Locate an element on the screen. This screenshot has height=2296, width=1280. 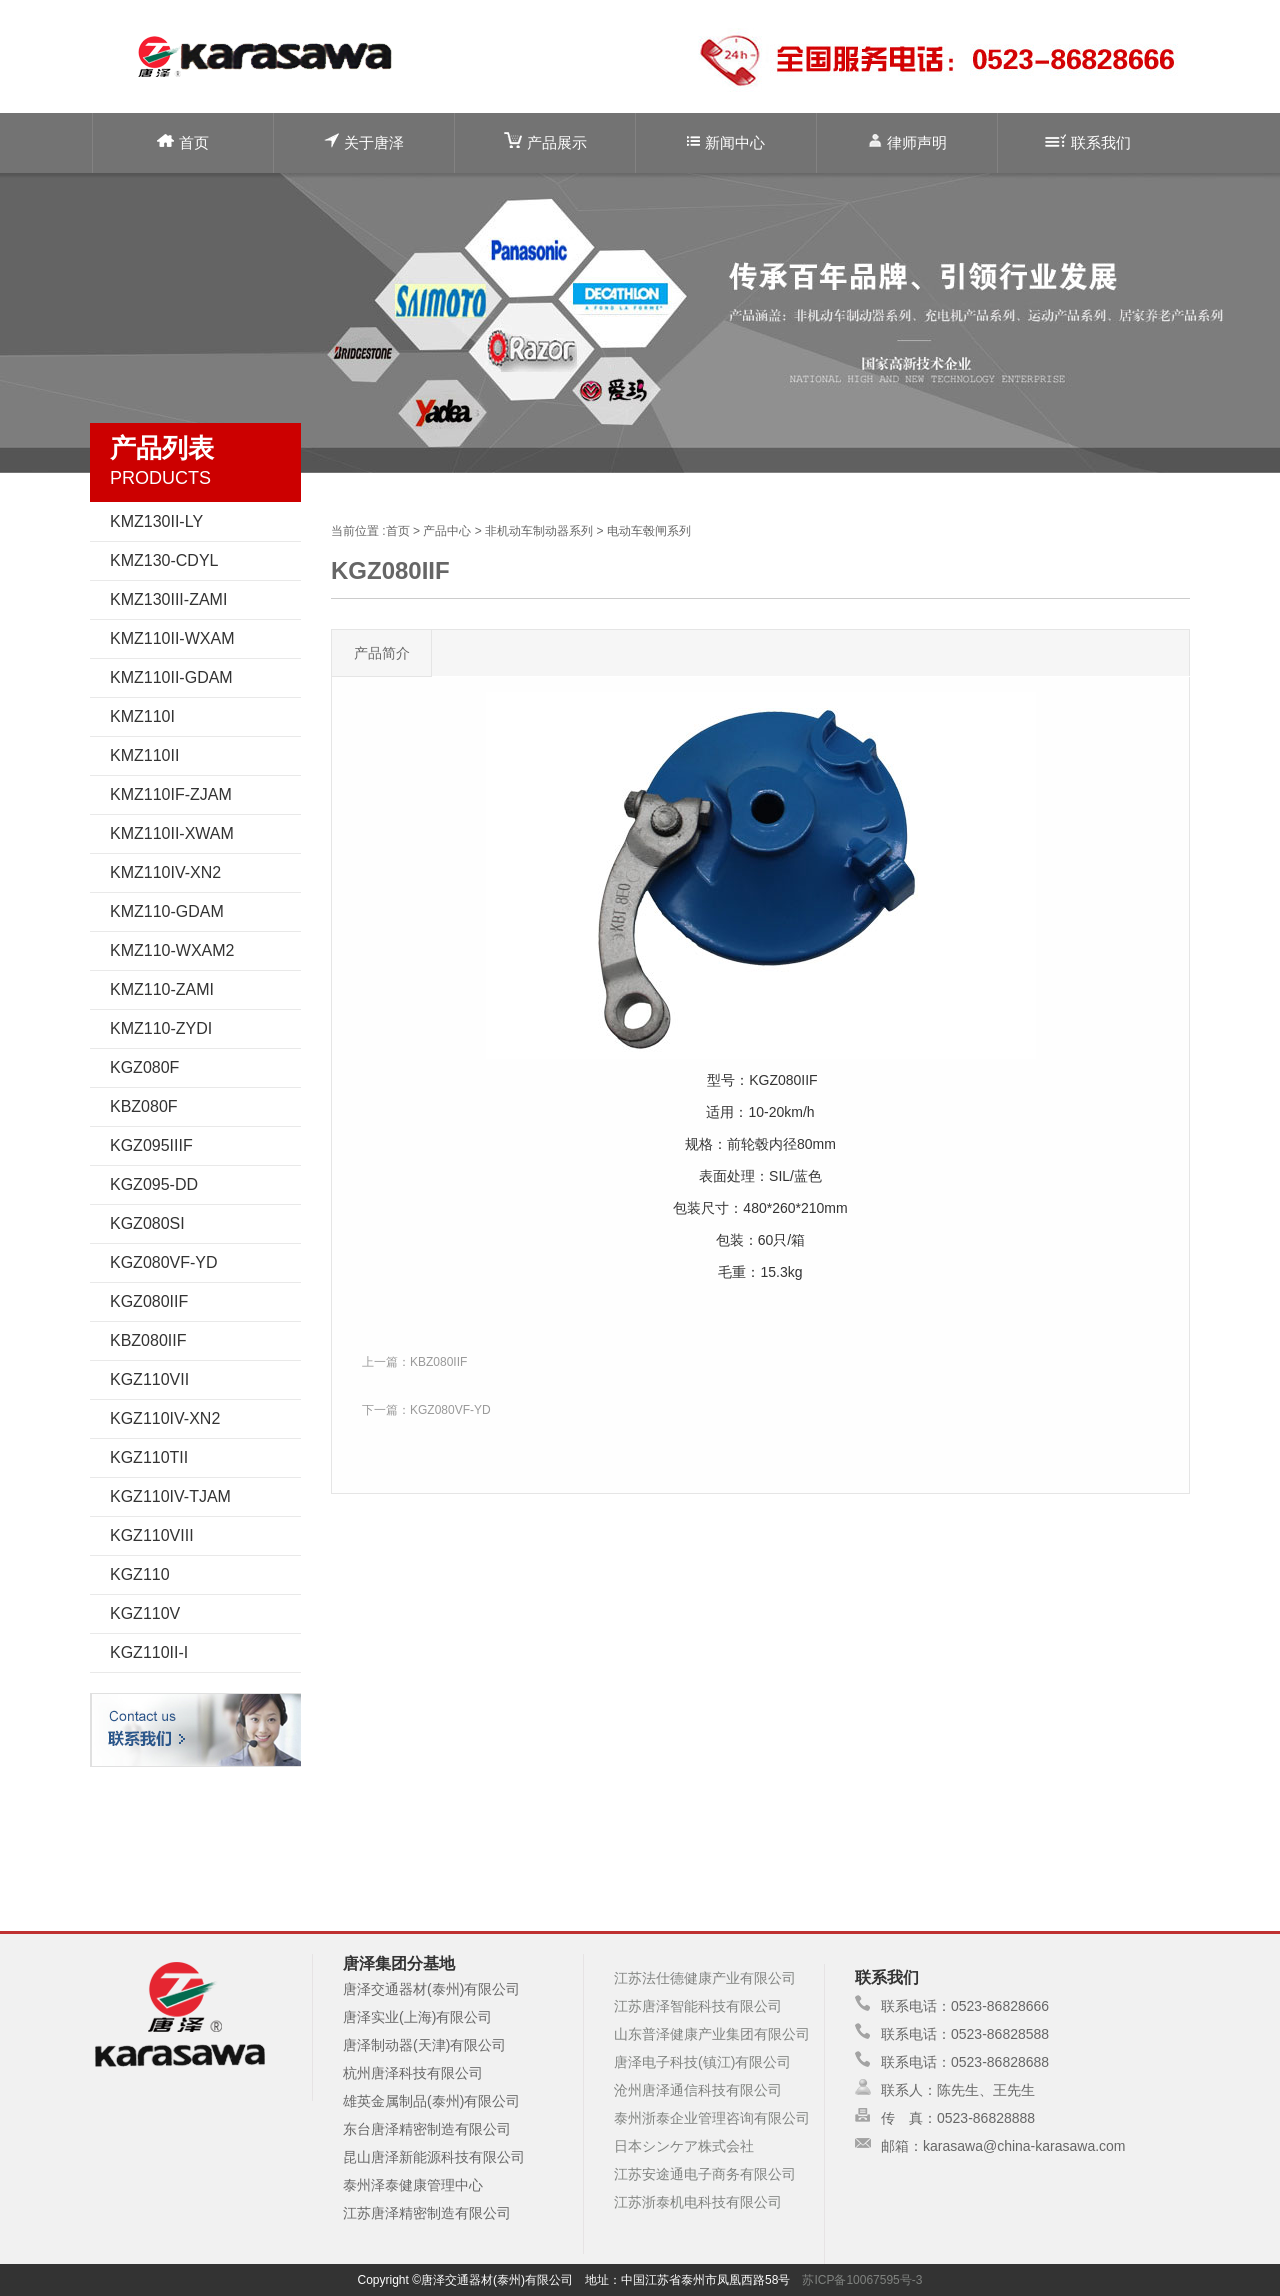
KGZ095IIIF is located at coordinates (151, 1145).